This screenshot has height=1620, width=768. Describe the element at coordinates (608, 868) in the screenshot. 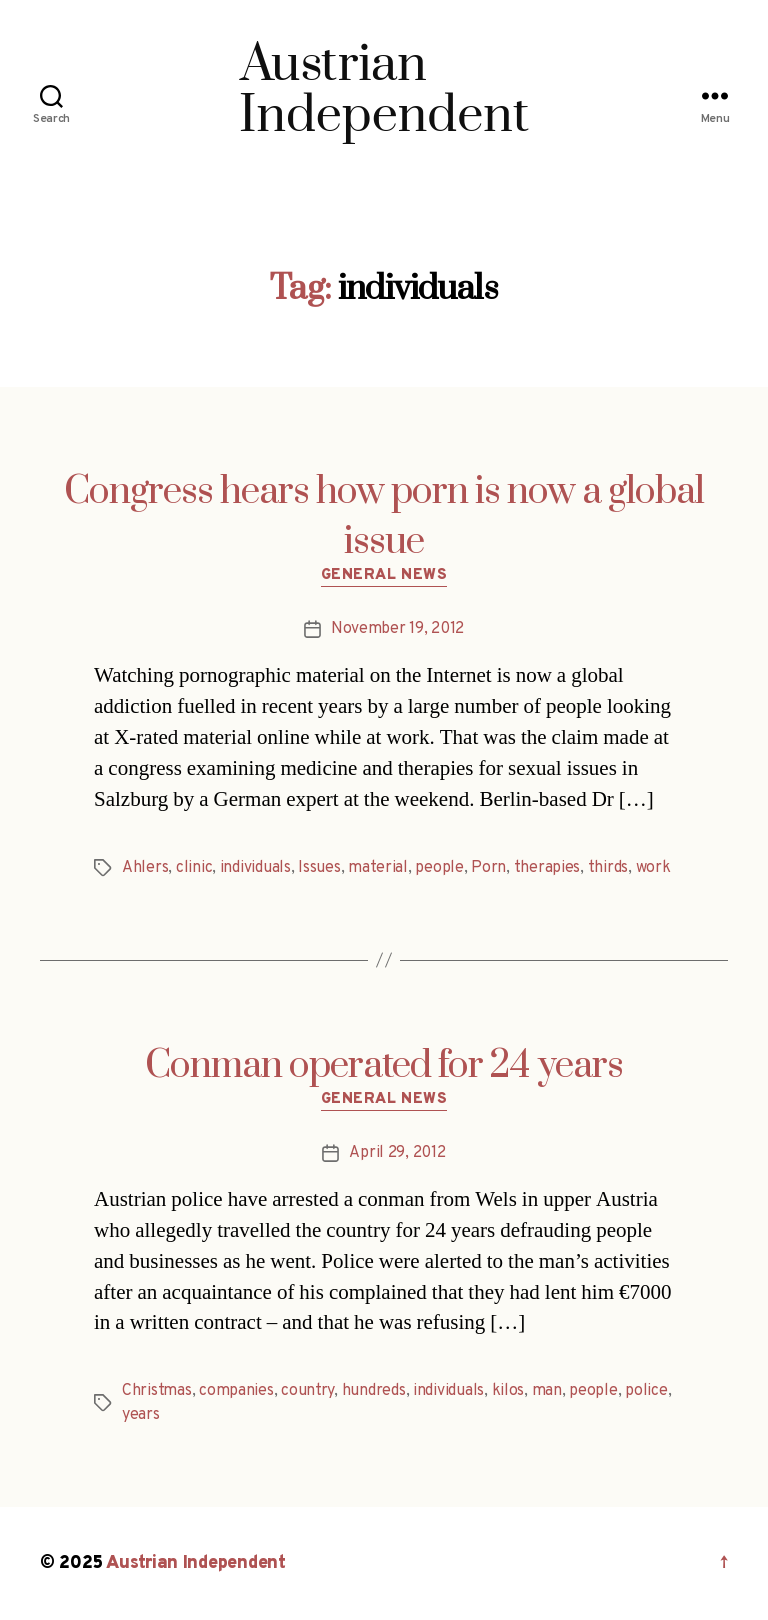

I see `thirds` at that location.